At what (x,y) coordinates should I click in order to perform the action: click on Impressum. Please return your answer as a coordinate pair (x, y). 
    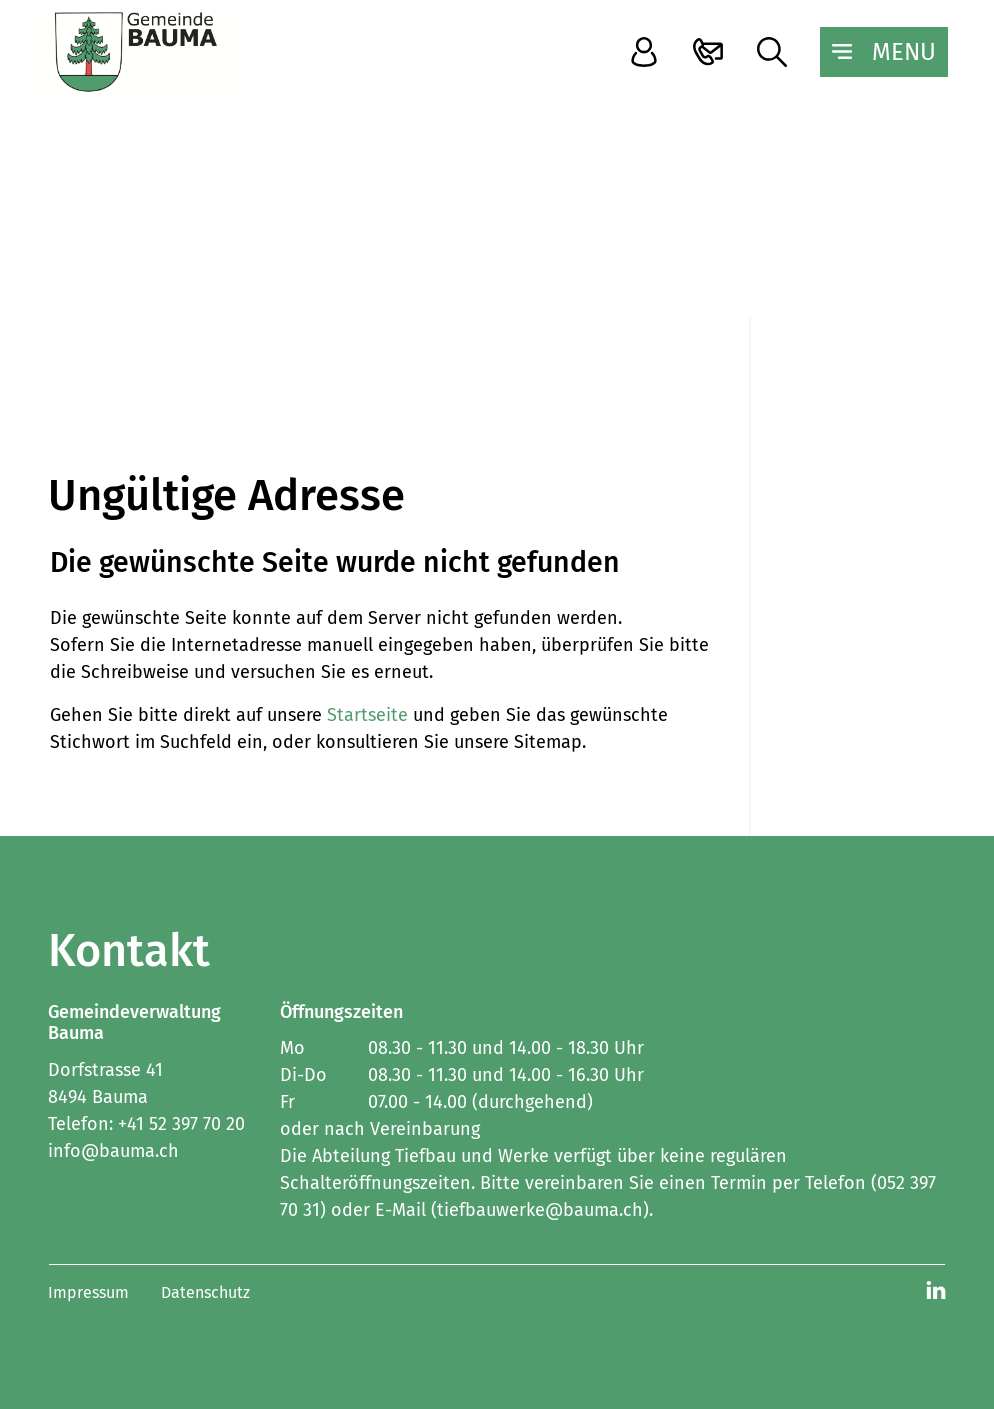
    Looking at the image, I should click on (88, 1292).